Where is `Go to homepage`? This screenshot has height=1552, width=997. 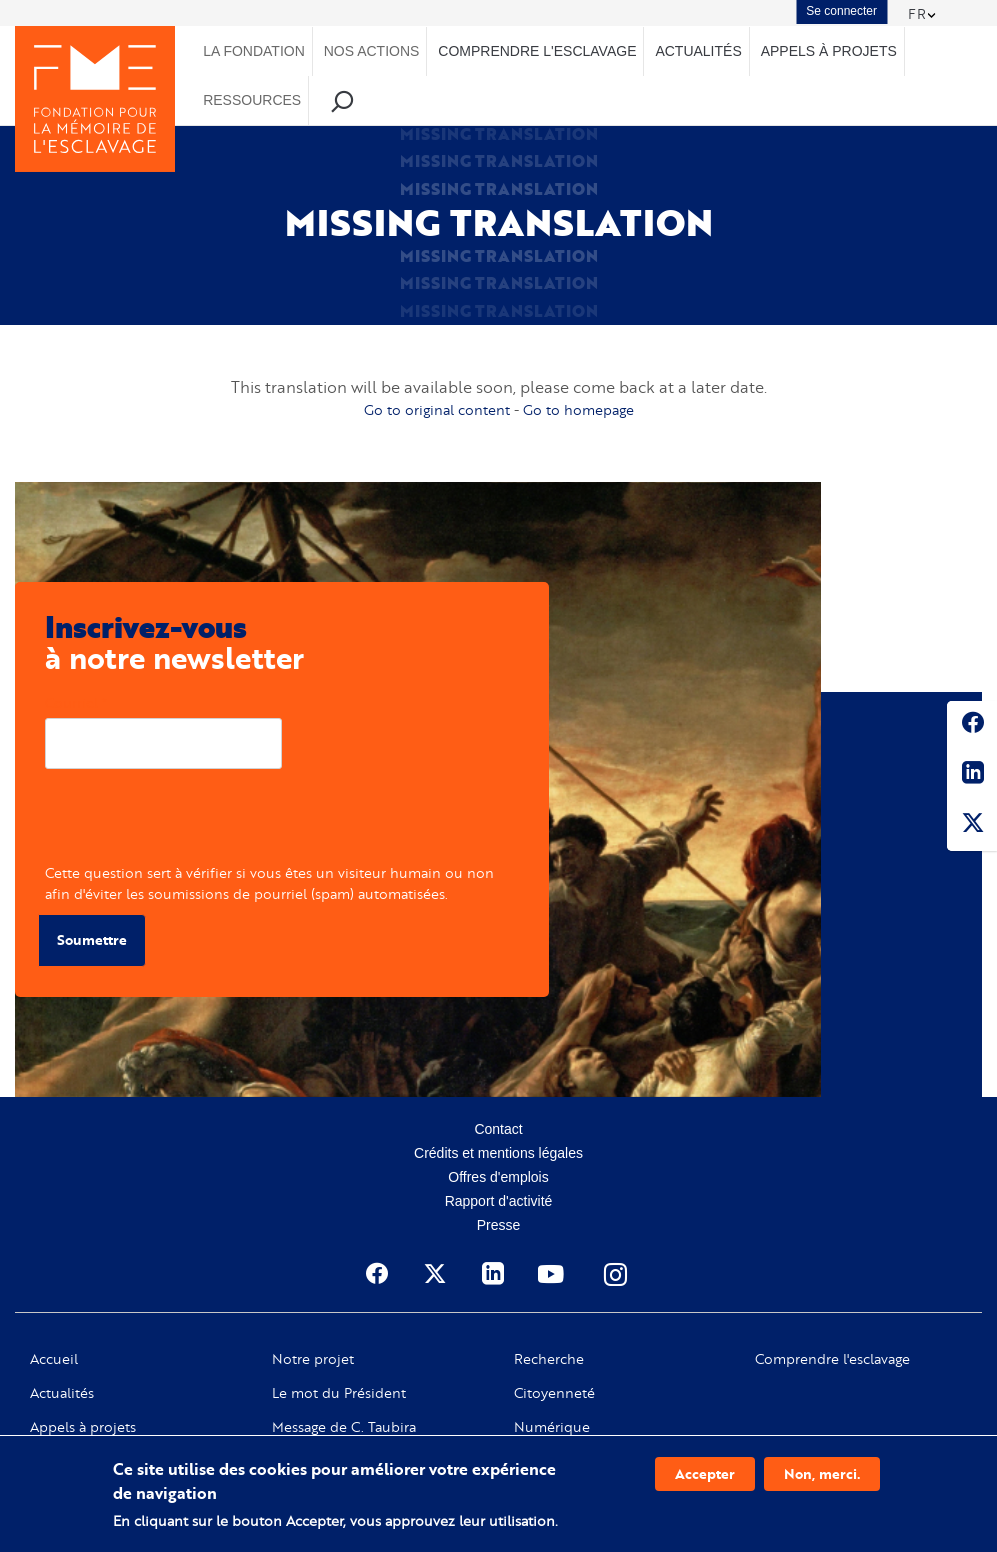 Go to homepage is located at coordinates (578, 409).